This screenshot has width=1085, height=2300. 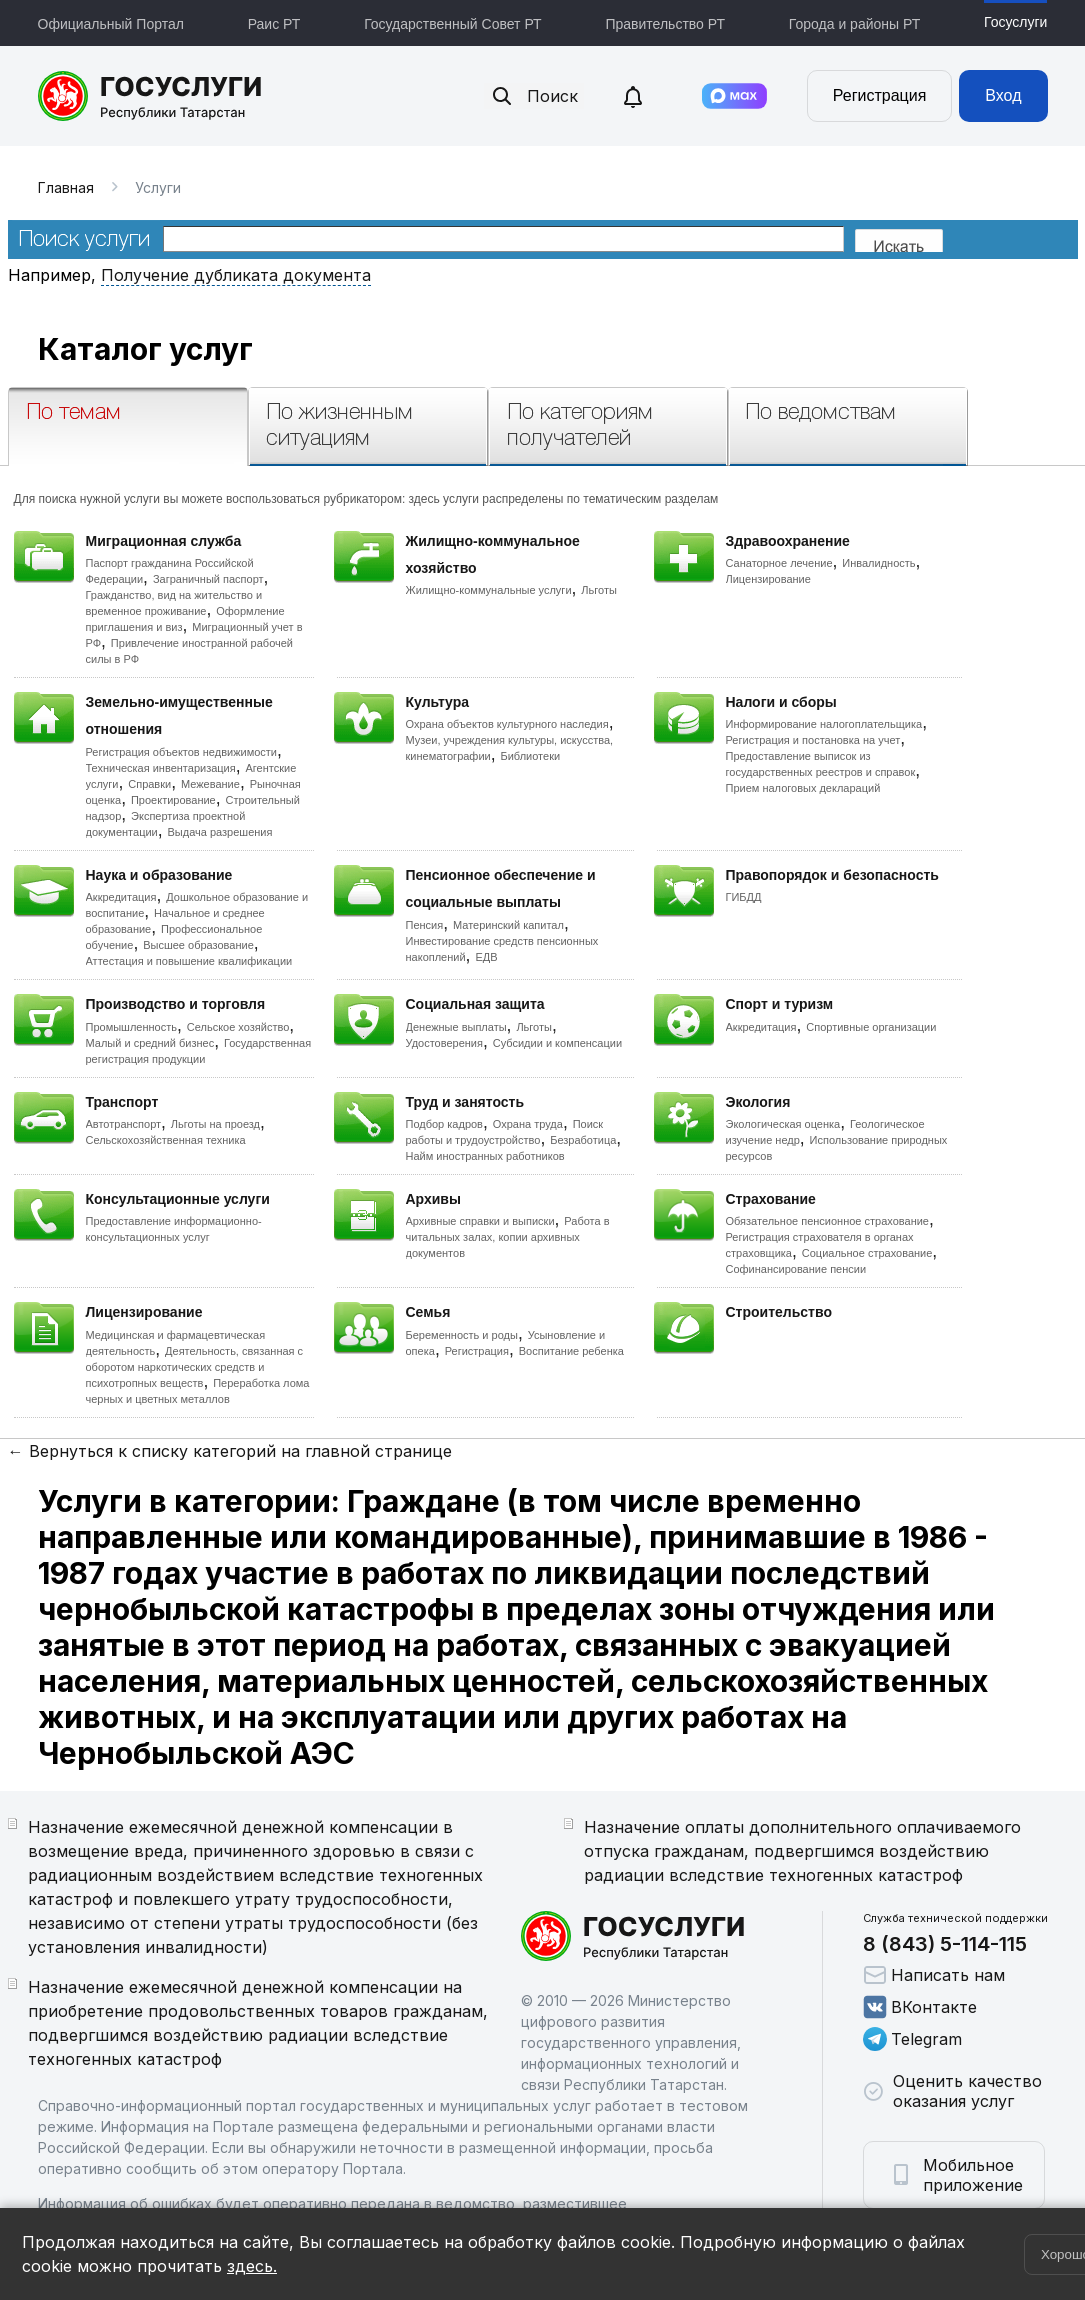 I want to click on Проектирование, so click(x=173, y=800).